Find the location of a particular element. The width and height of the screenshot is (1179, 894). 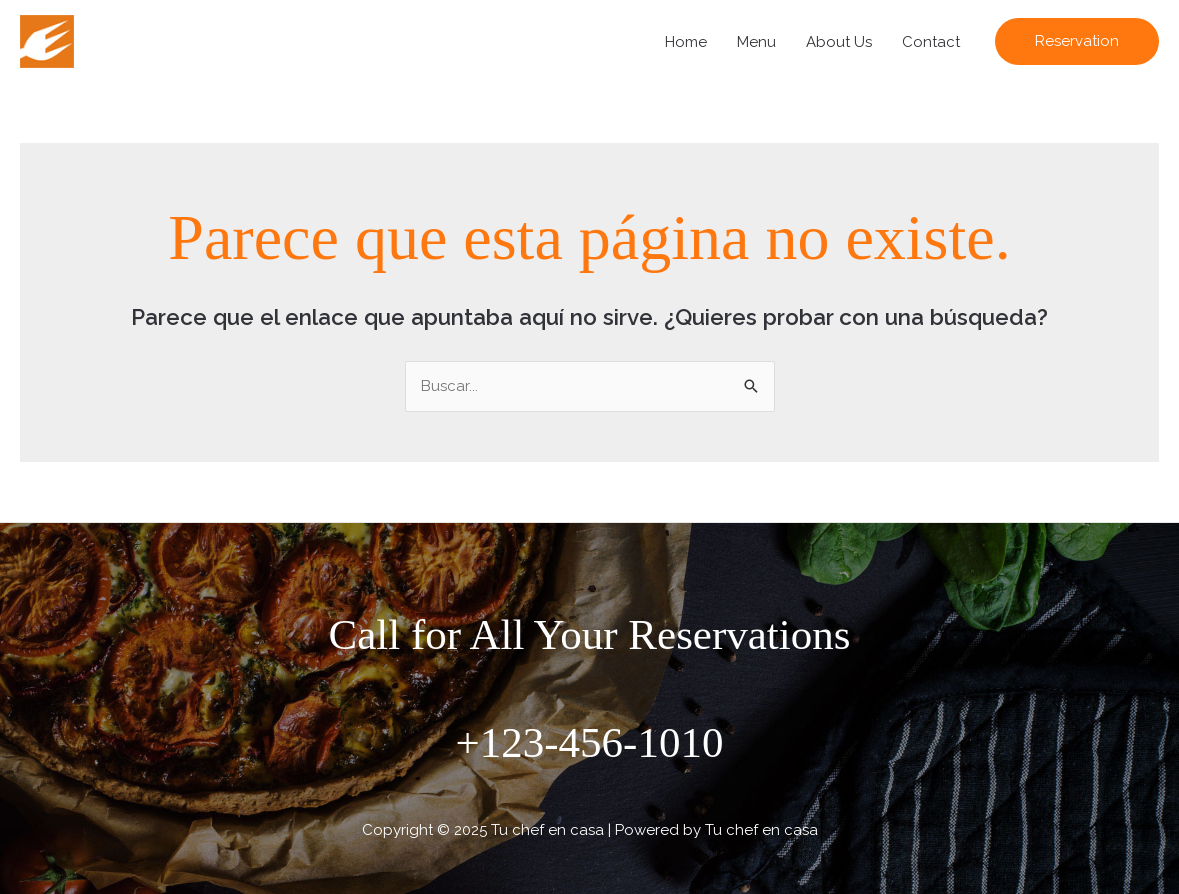

Home is located at coordinates (686, 42).